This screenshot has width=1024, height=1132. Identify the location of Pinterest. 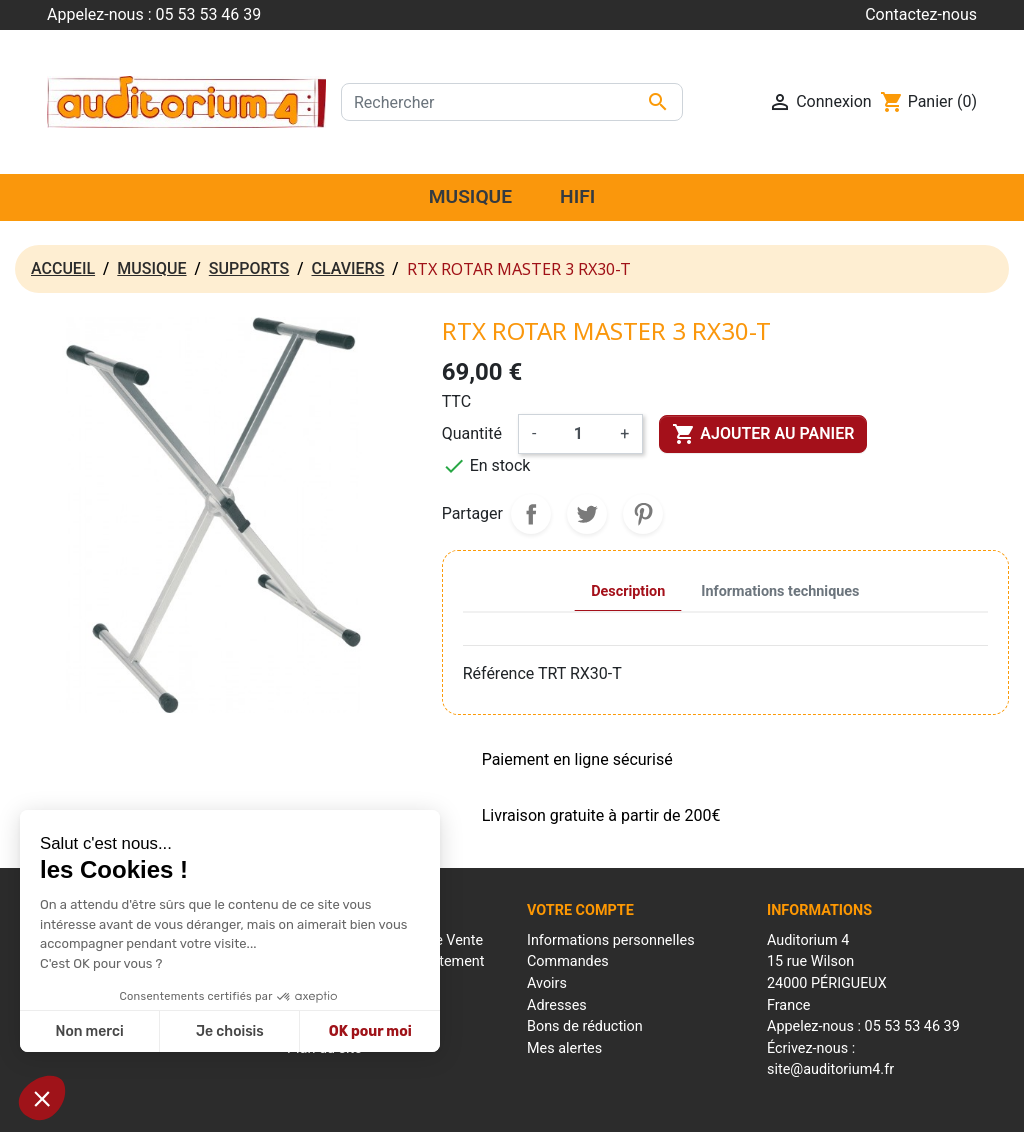
(643, 514).